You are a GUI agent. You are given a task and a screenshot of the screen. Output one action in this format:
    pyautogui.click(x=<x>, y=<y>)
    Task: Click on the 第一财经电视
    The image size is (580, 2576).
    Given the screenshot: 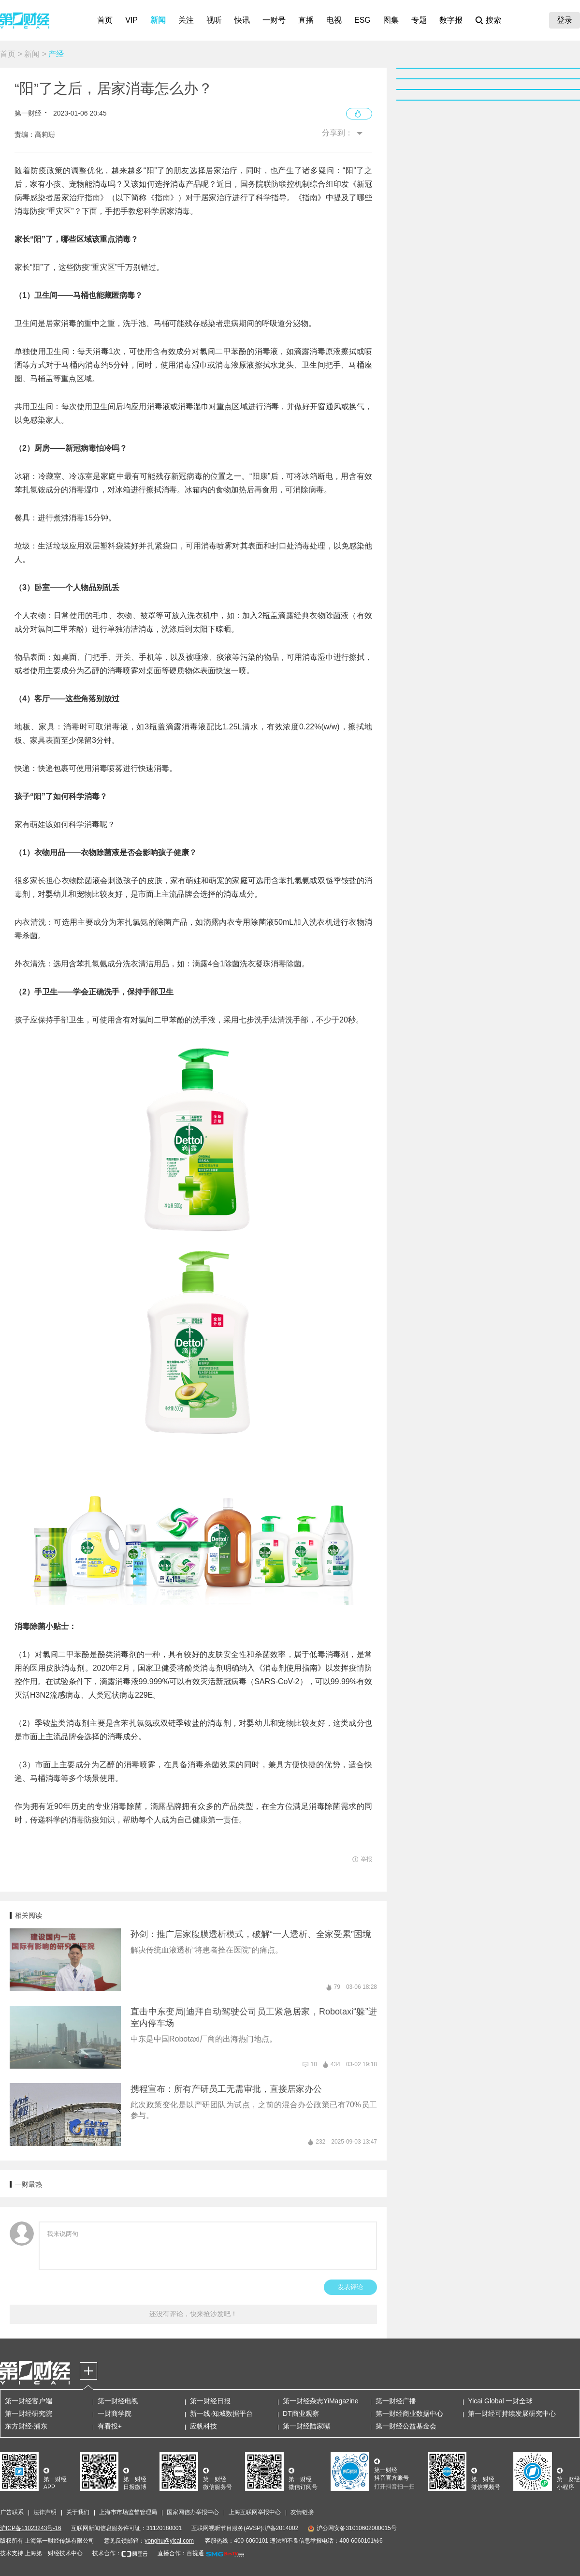 What is the action you would take?
    pyautogui.click(x=118, y=2401)
    